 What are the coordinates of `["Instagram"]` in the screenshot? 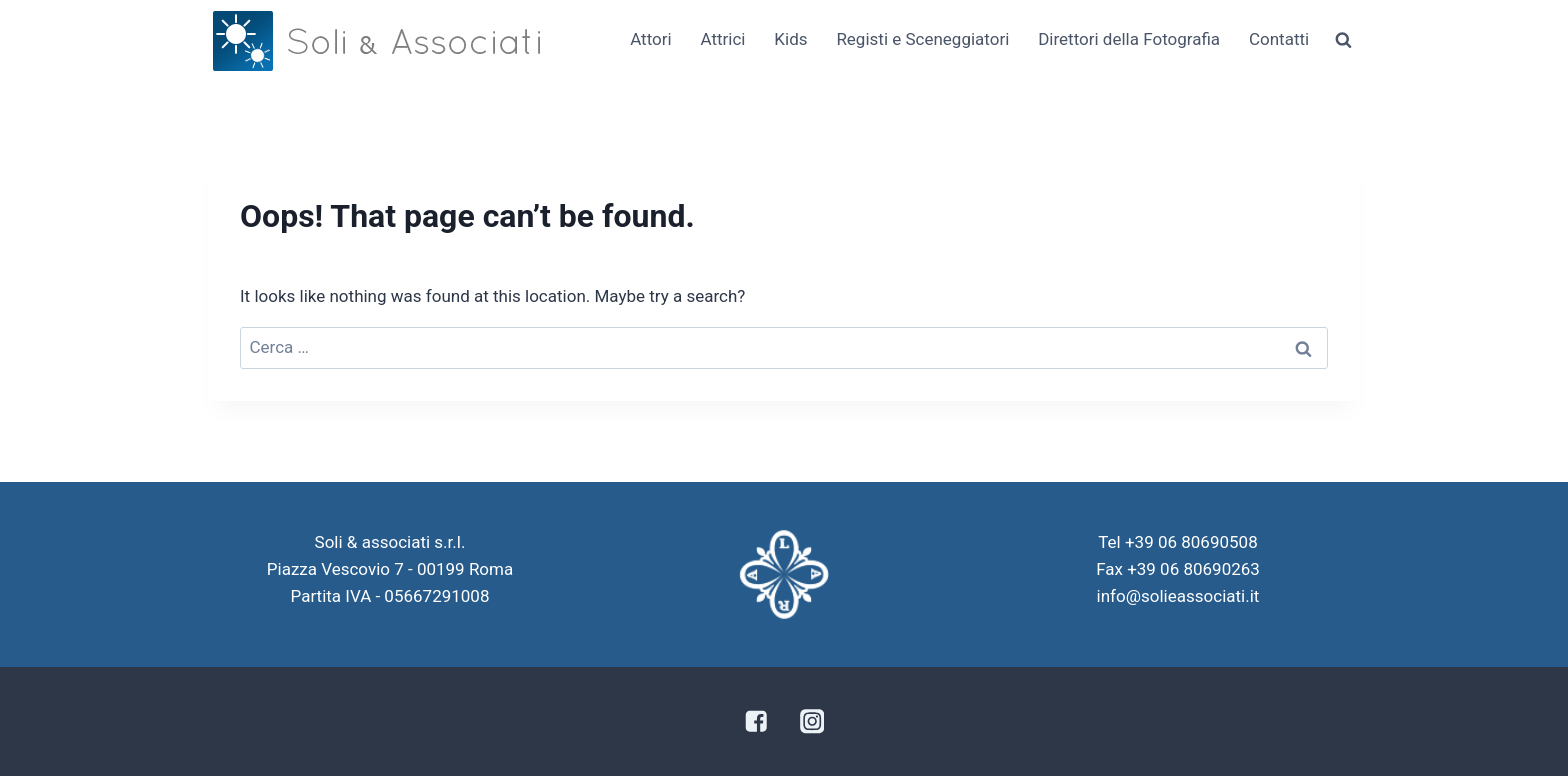 It's located at (812, 721).